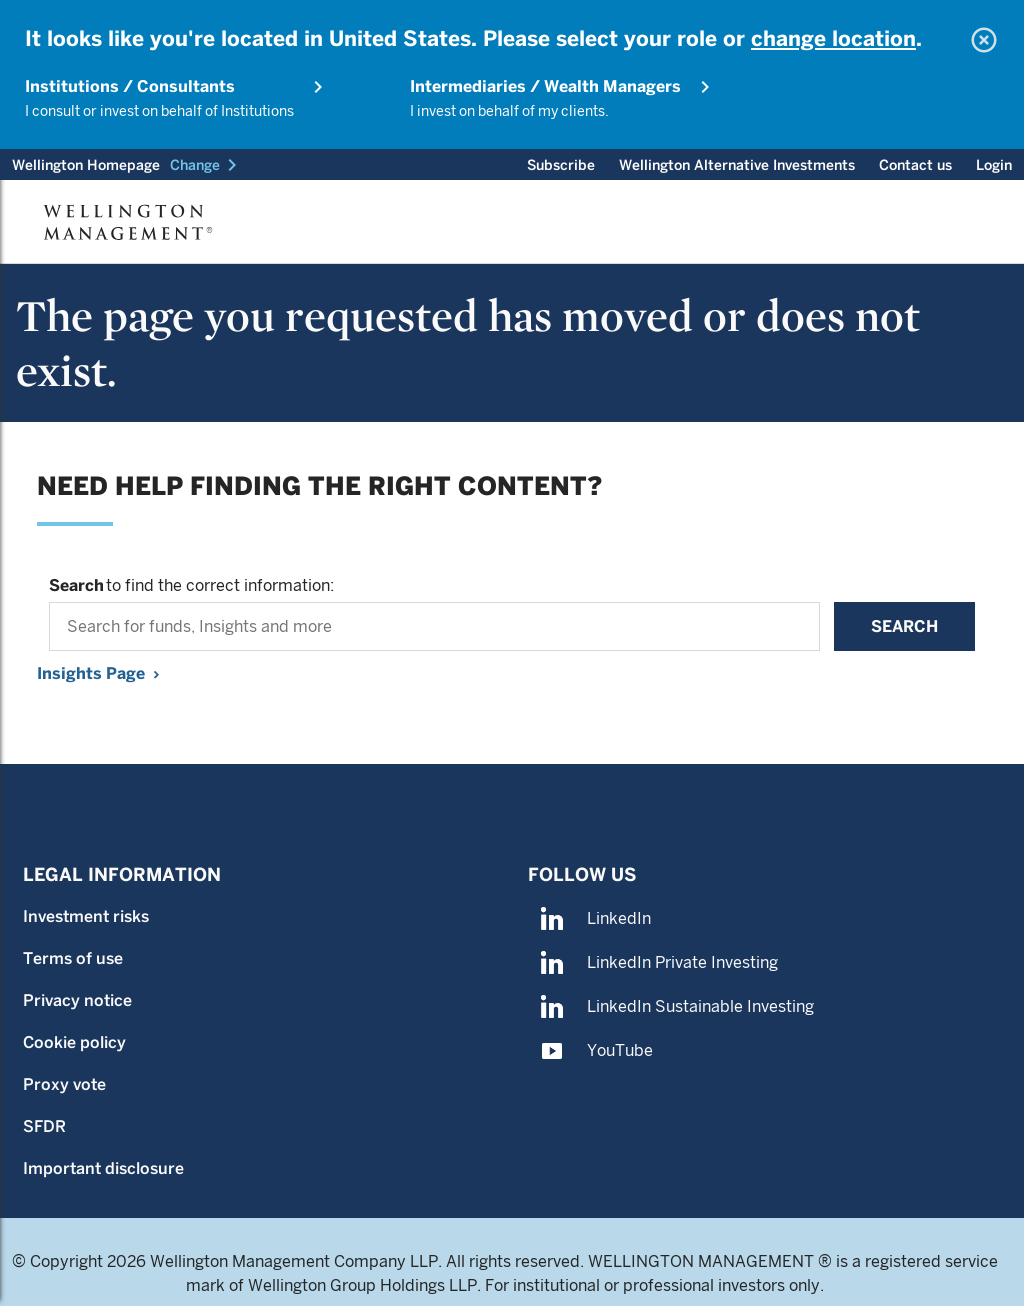 This screenshot has height=1306, width=1024. What do you see at coordinates (994, 165) in the screenshot?
I see `Login` at bounding box center [994, 165].